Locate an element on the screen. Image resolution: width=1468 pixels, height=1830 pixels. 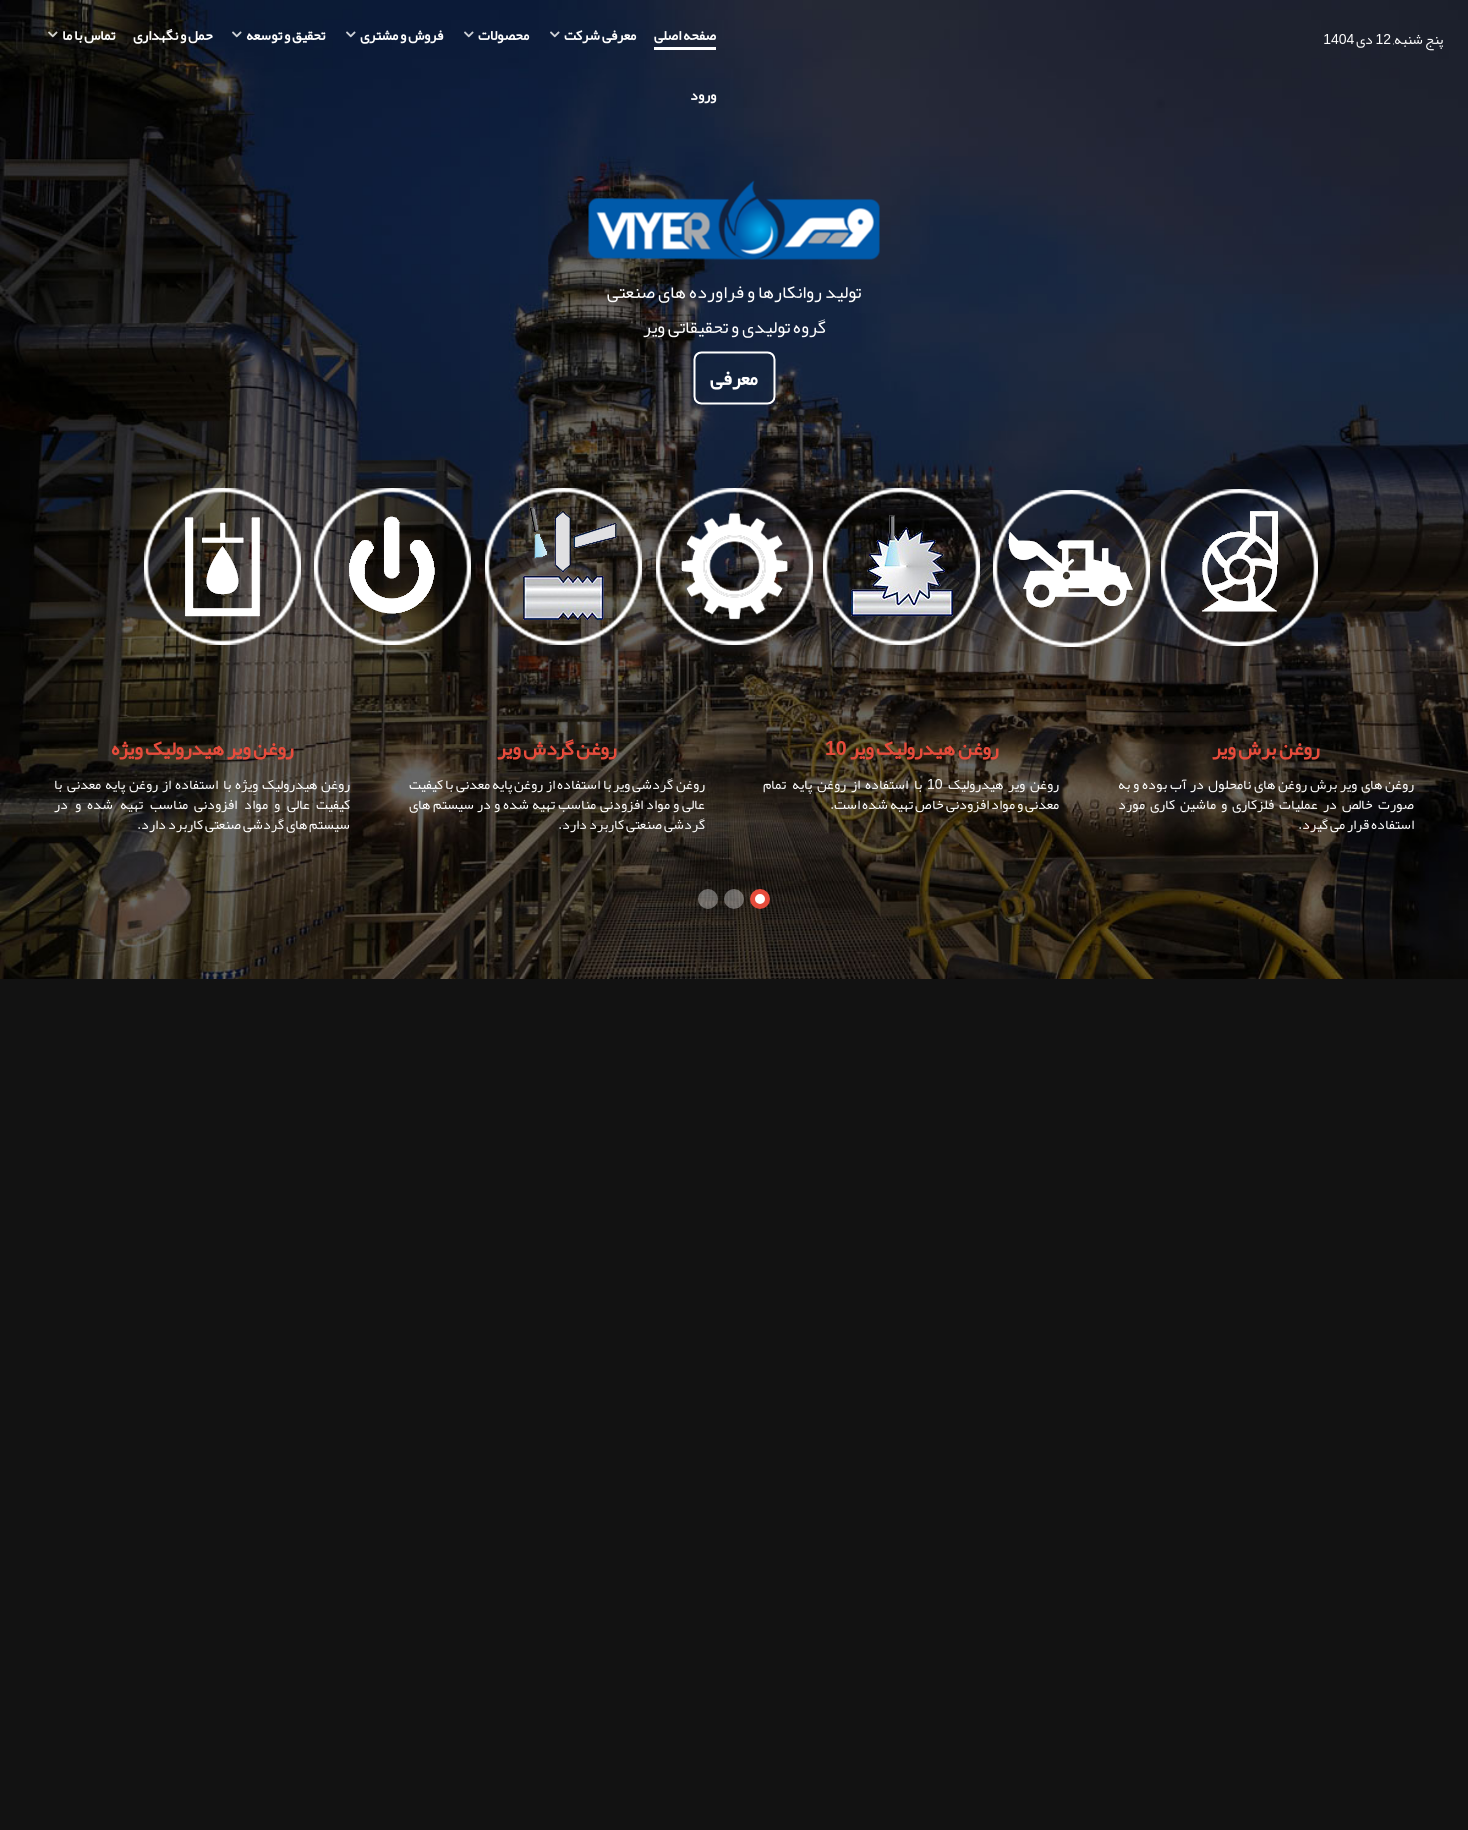
روغن هیدرولیک ویر 10 is located at coordinates (911, 748).